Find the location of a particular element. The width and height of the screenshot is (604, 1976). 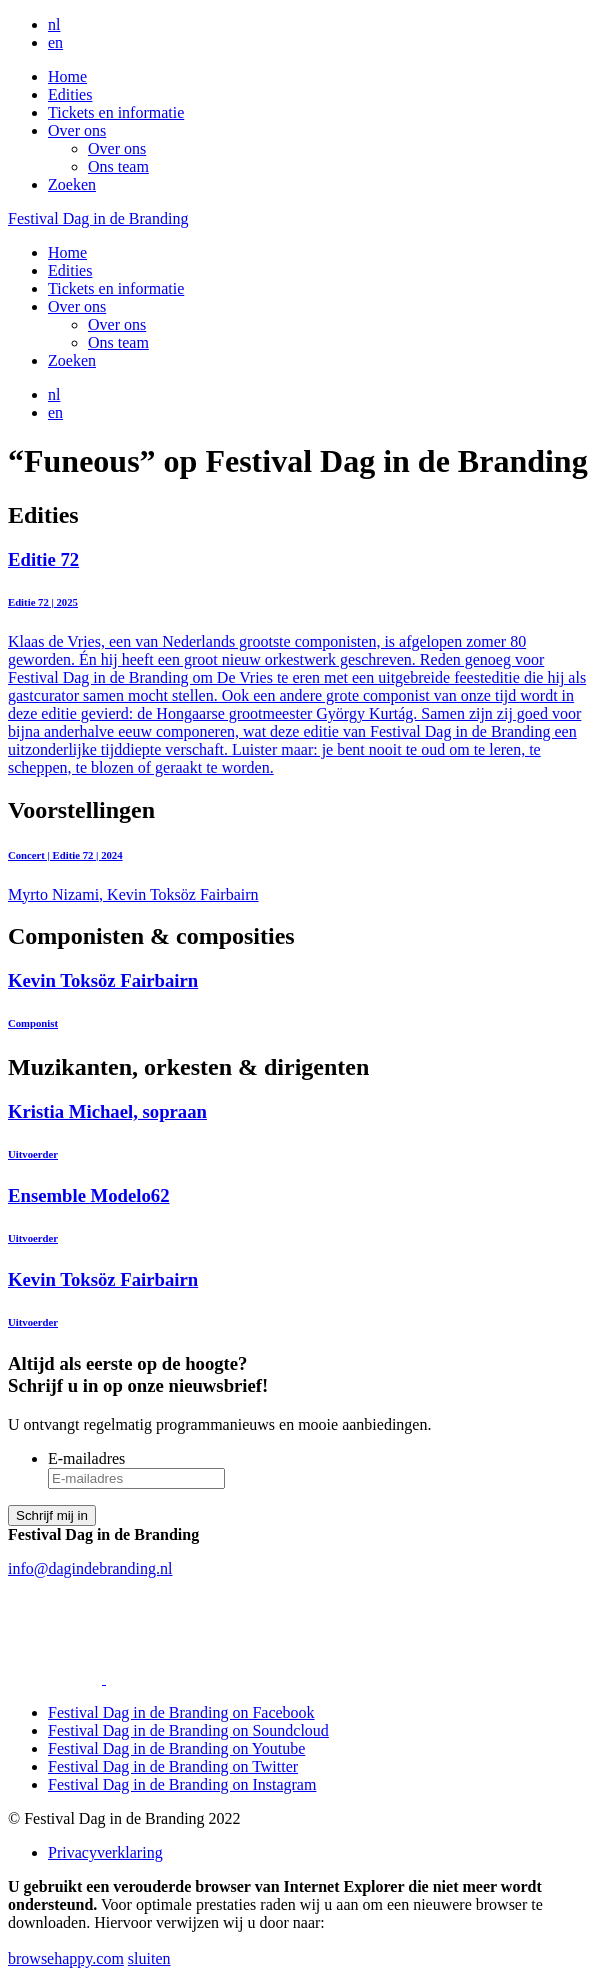

Ons team is located at coordinates (118, 166).